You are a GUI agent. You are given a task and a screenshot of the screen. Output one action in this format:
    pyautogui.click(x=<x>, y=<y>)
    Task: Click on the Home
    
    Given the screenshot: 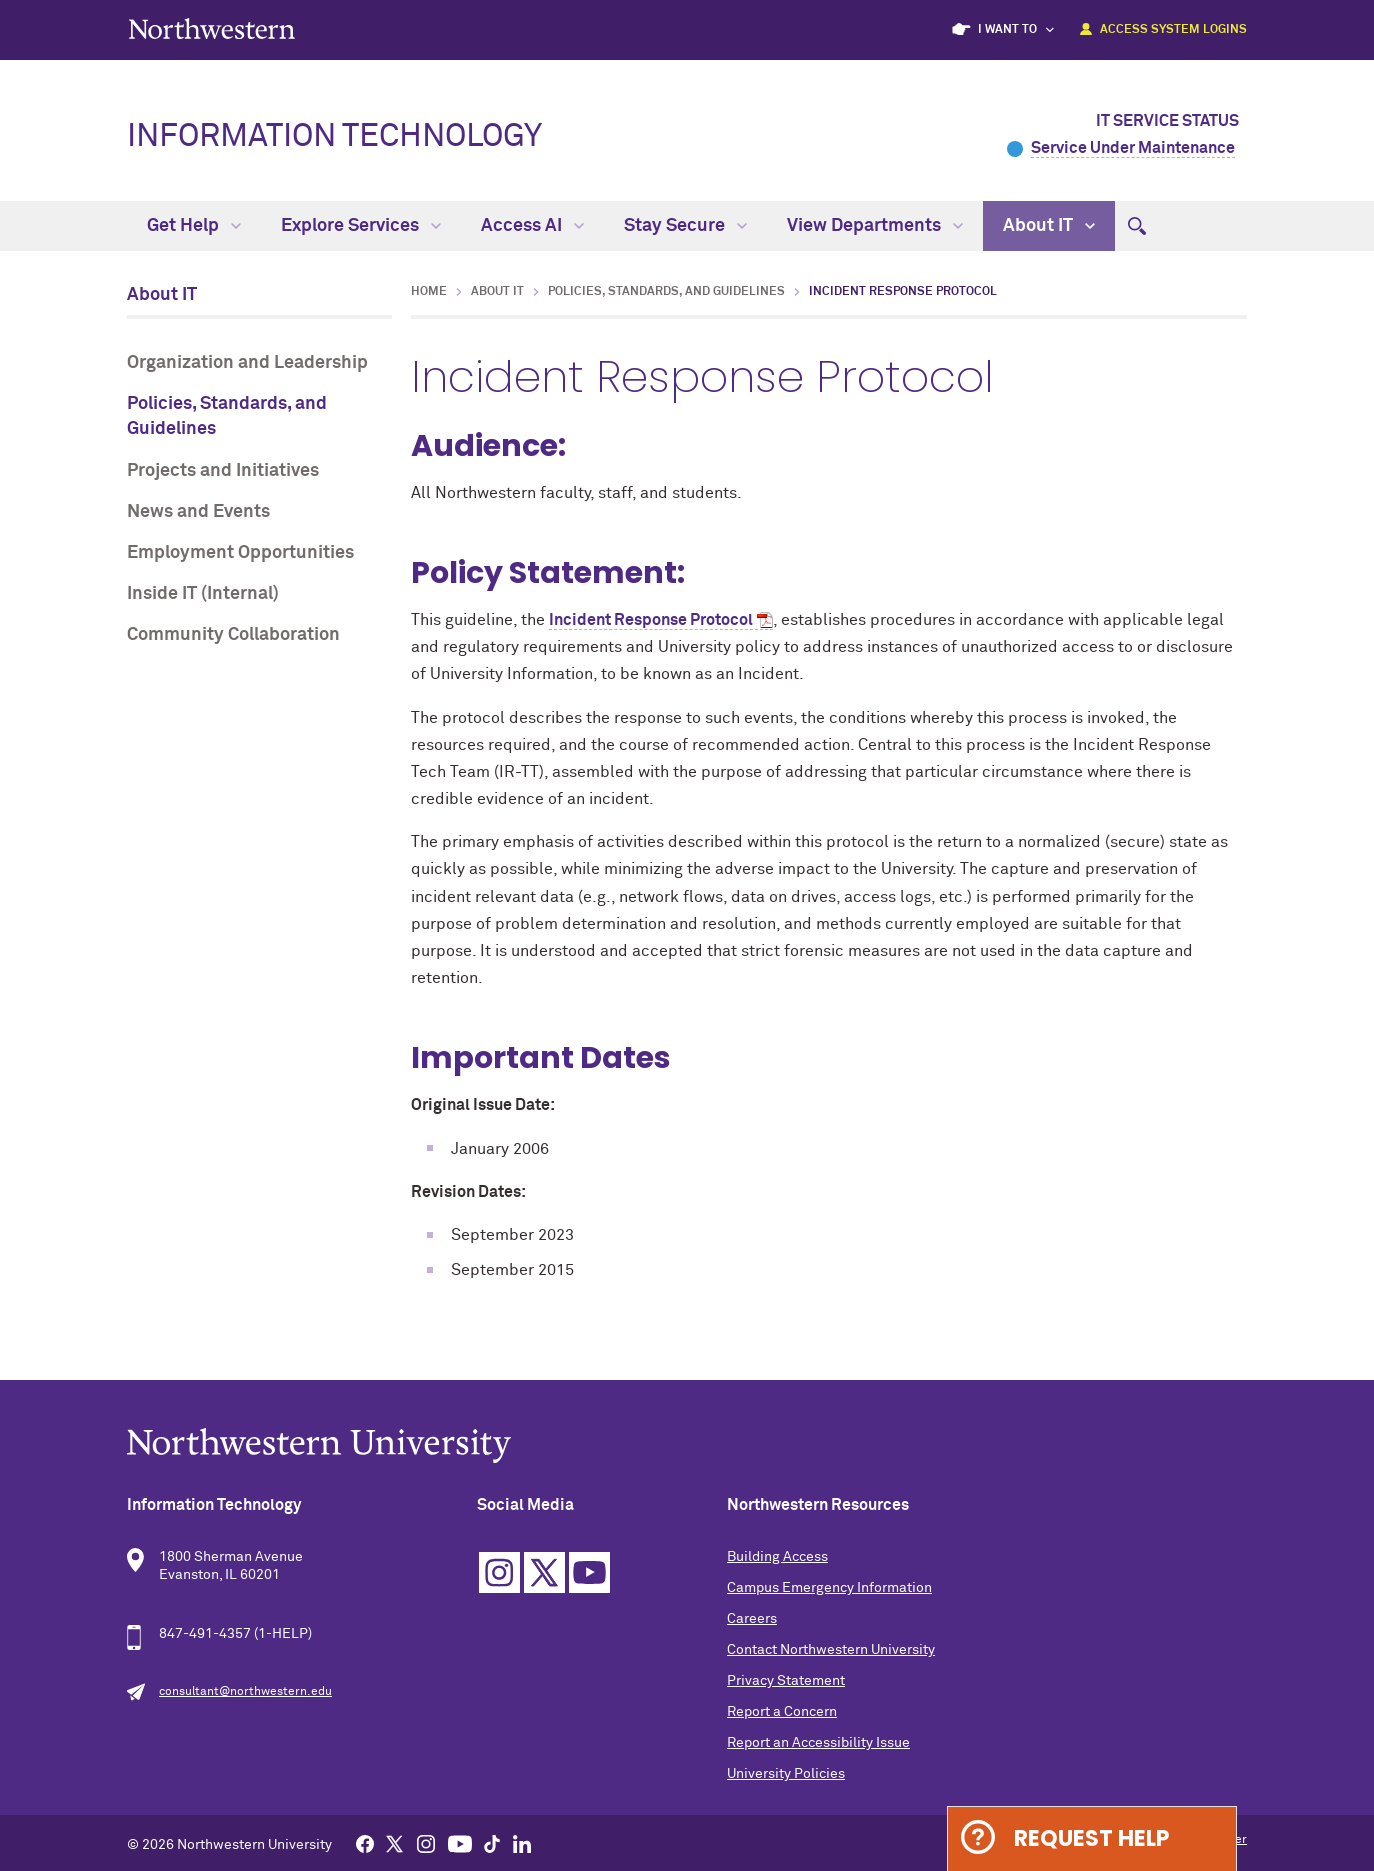 What is the action you would take?
    pyautogui.click(x=429, y=292)
    